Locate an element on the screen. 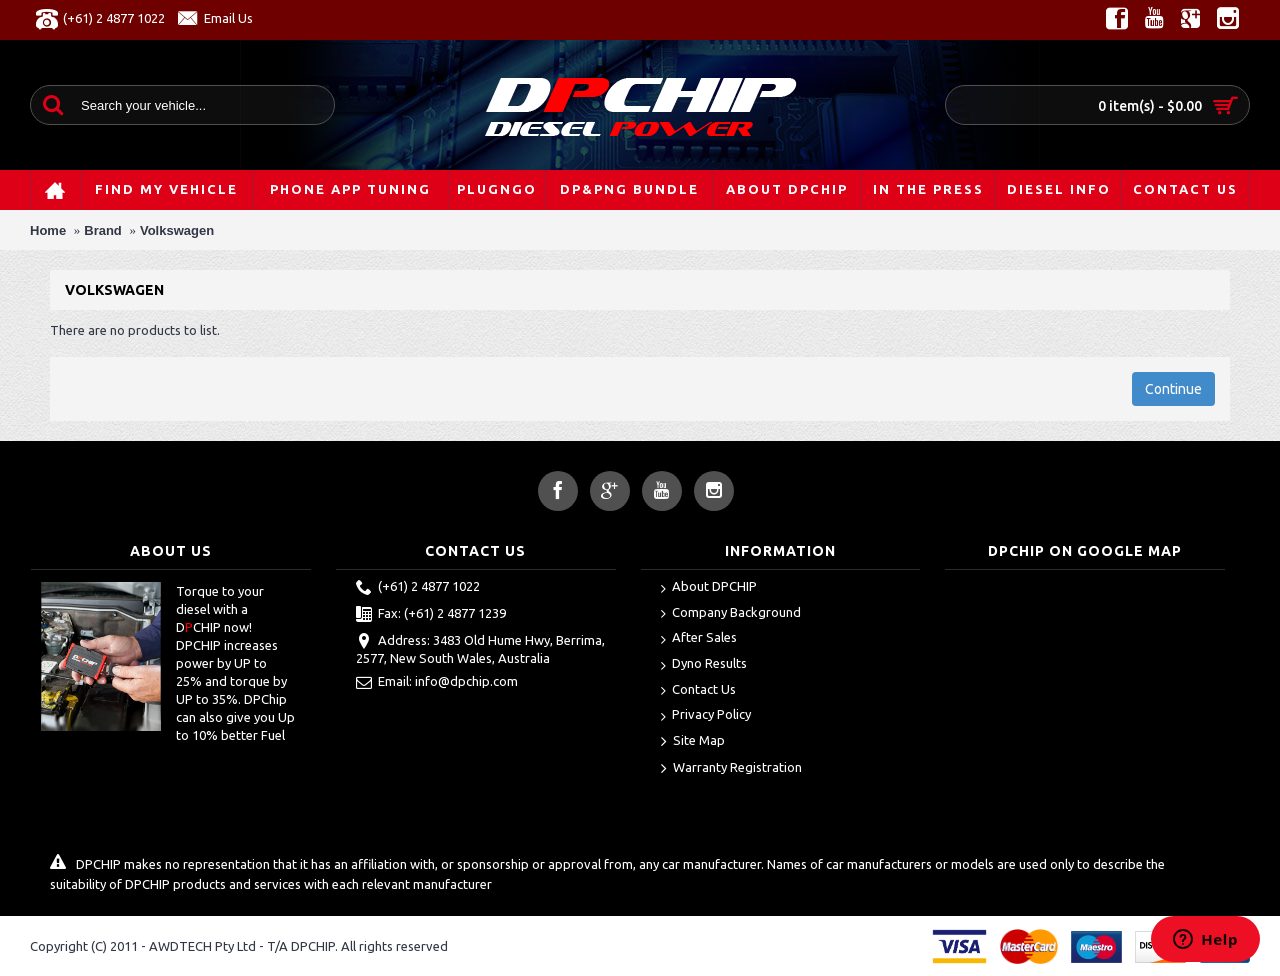 The image size is (1280, 976). Site Map is located at coordinates (693, 742).